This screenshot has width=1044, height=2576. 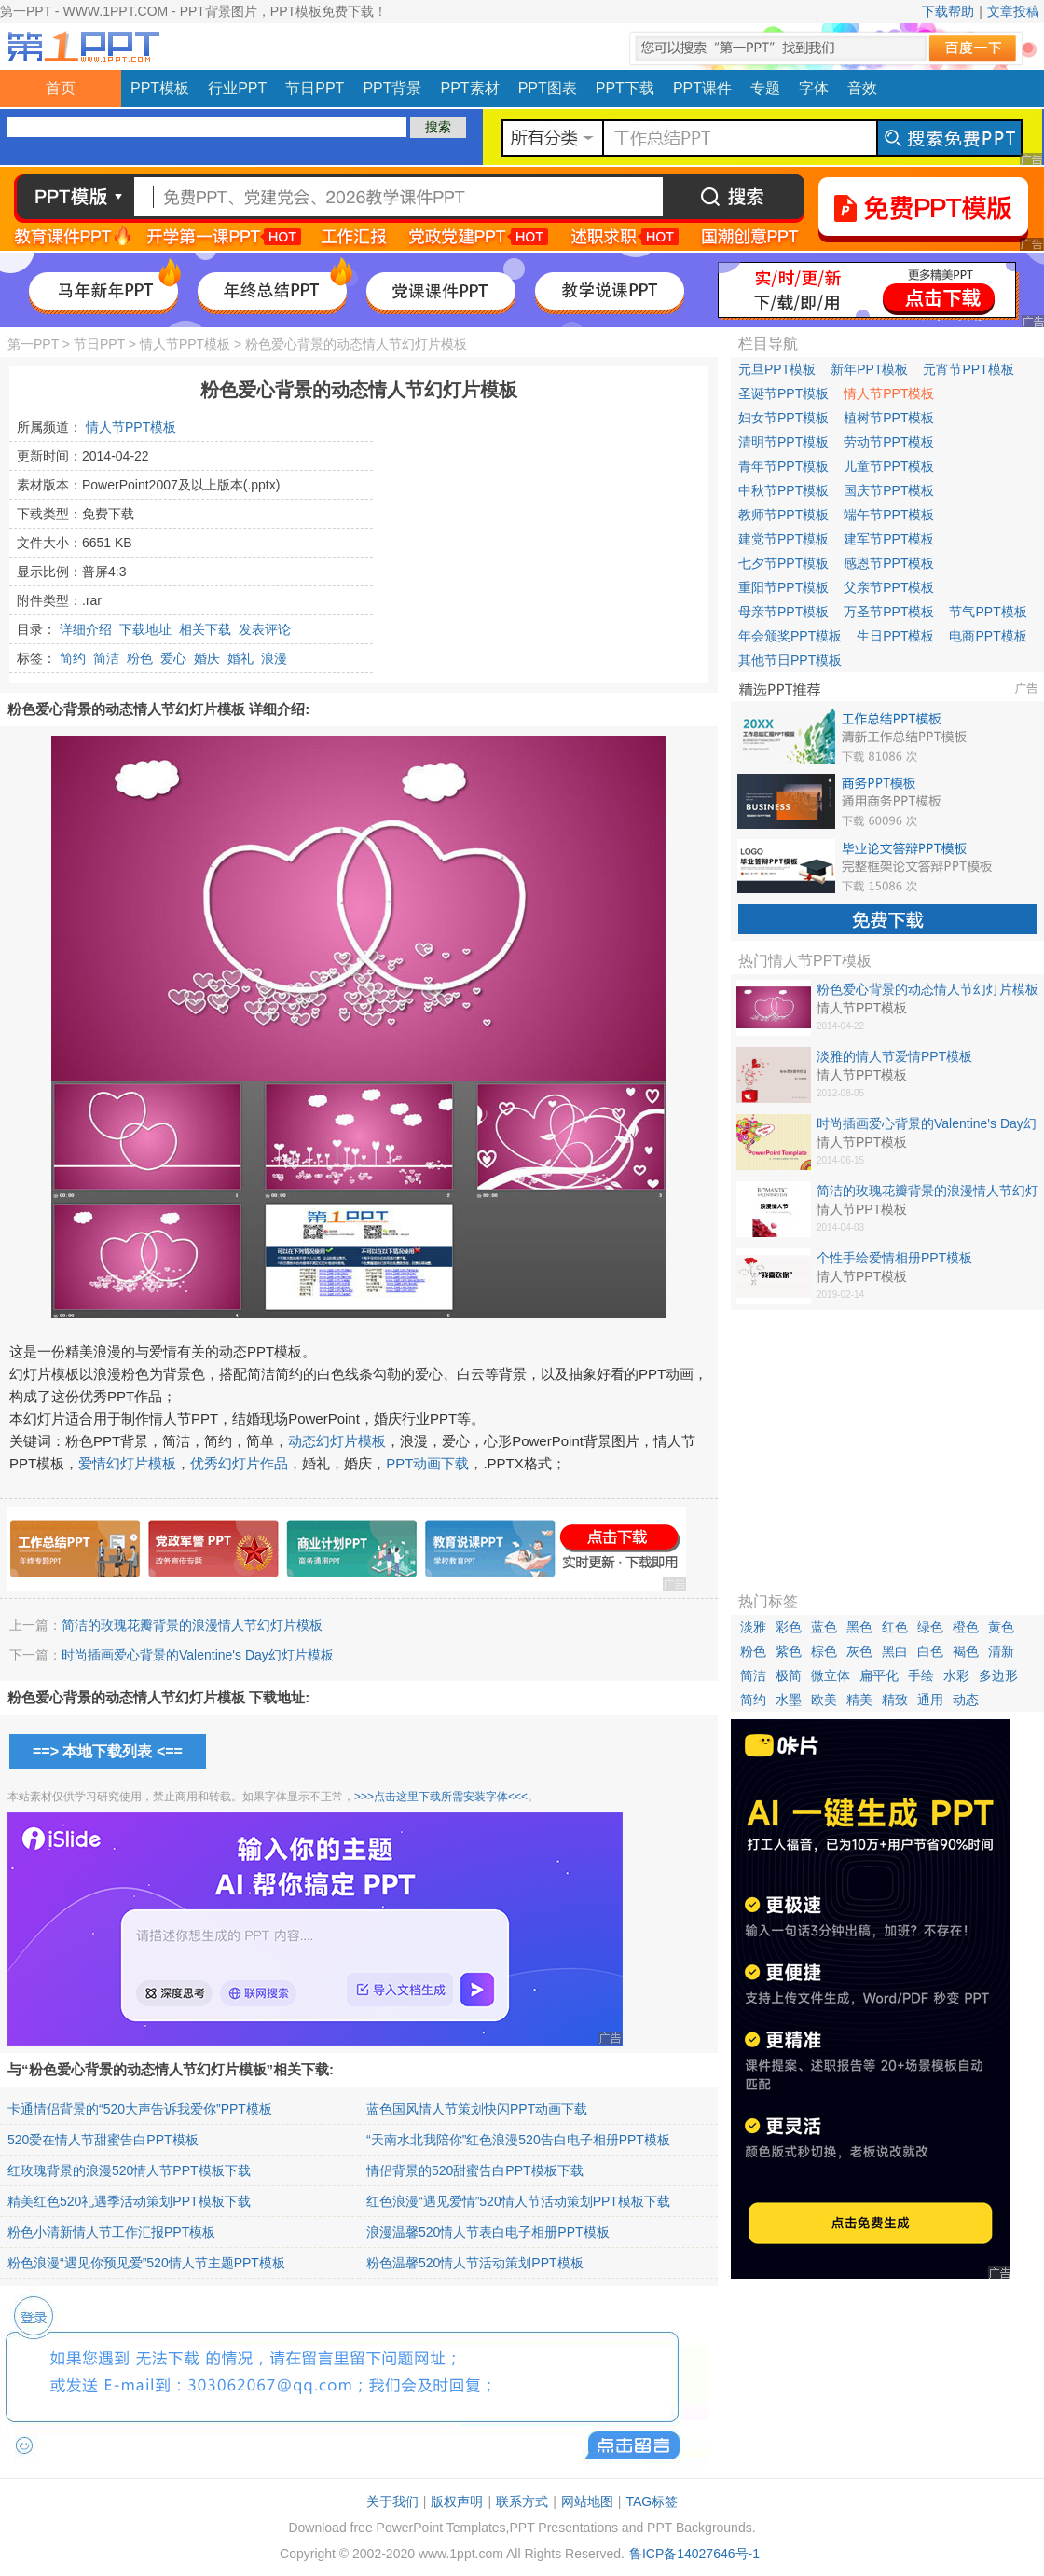 What do you see at coordinates (789, 1626) in the screenshot?
I see `彩色` at bounding box center [789, 1626].